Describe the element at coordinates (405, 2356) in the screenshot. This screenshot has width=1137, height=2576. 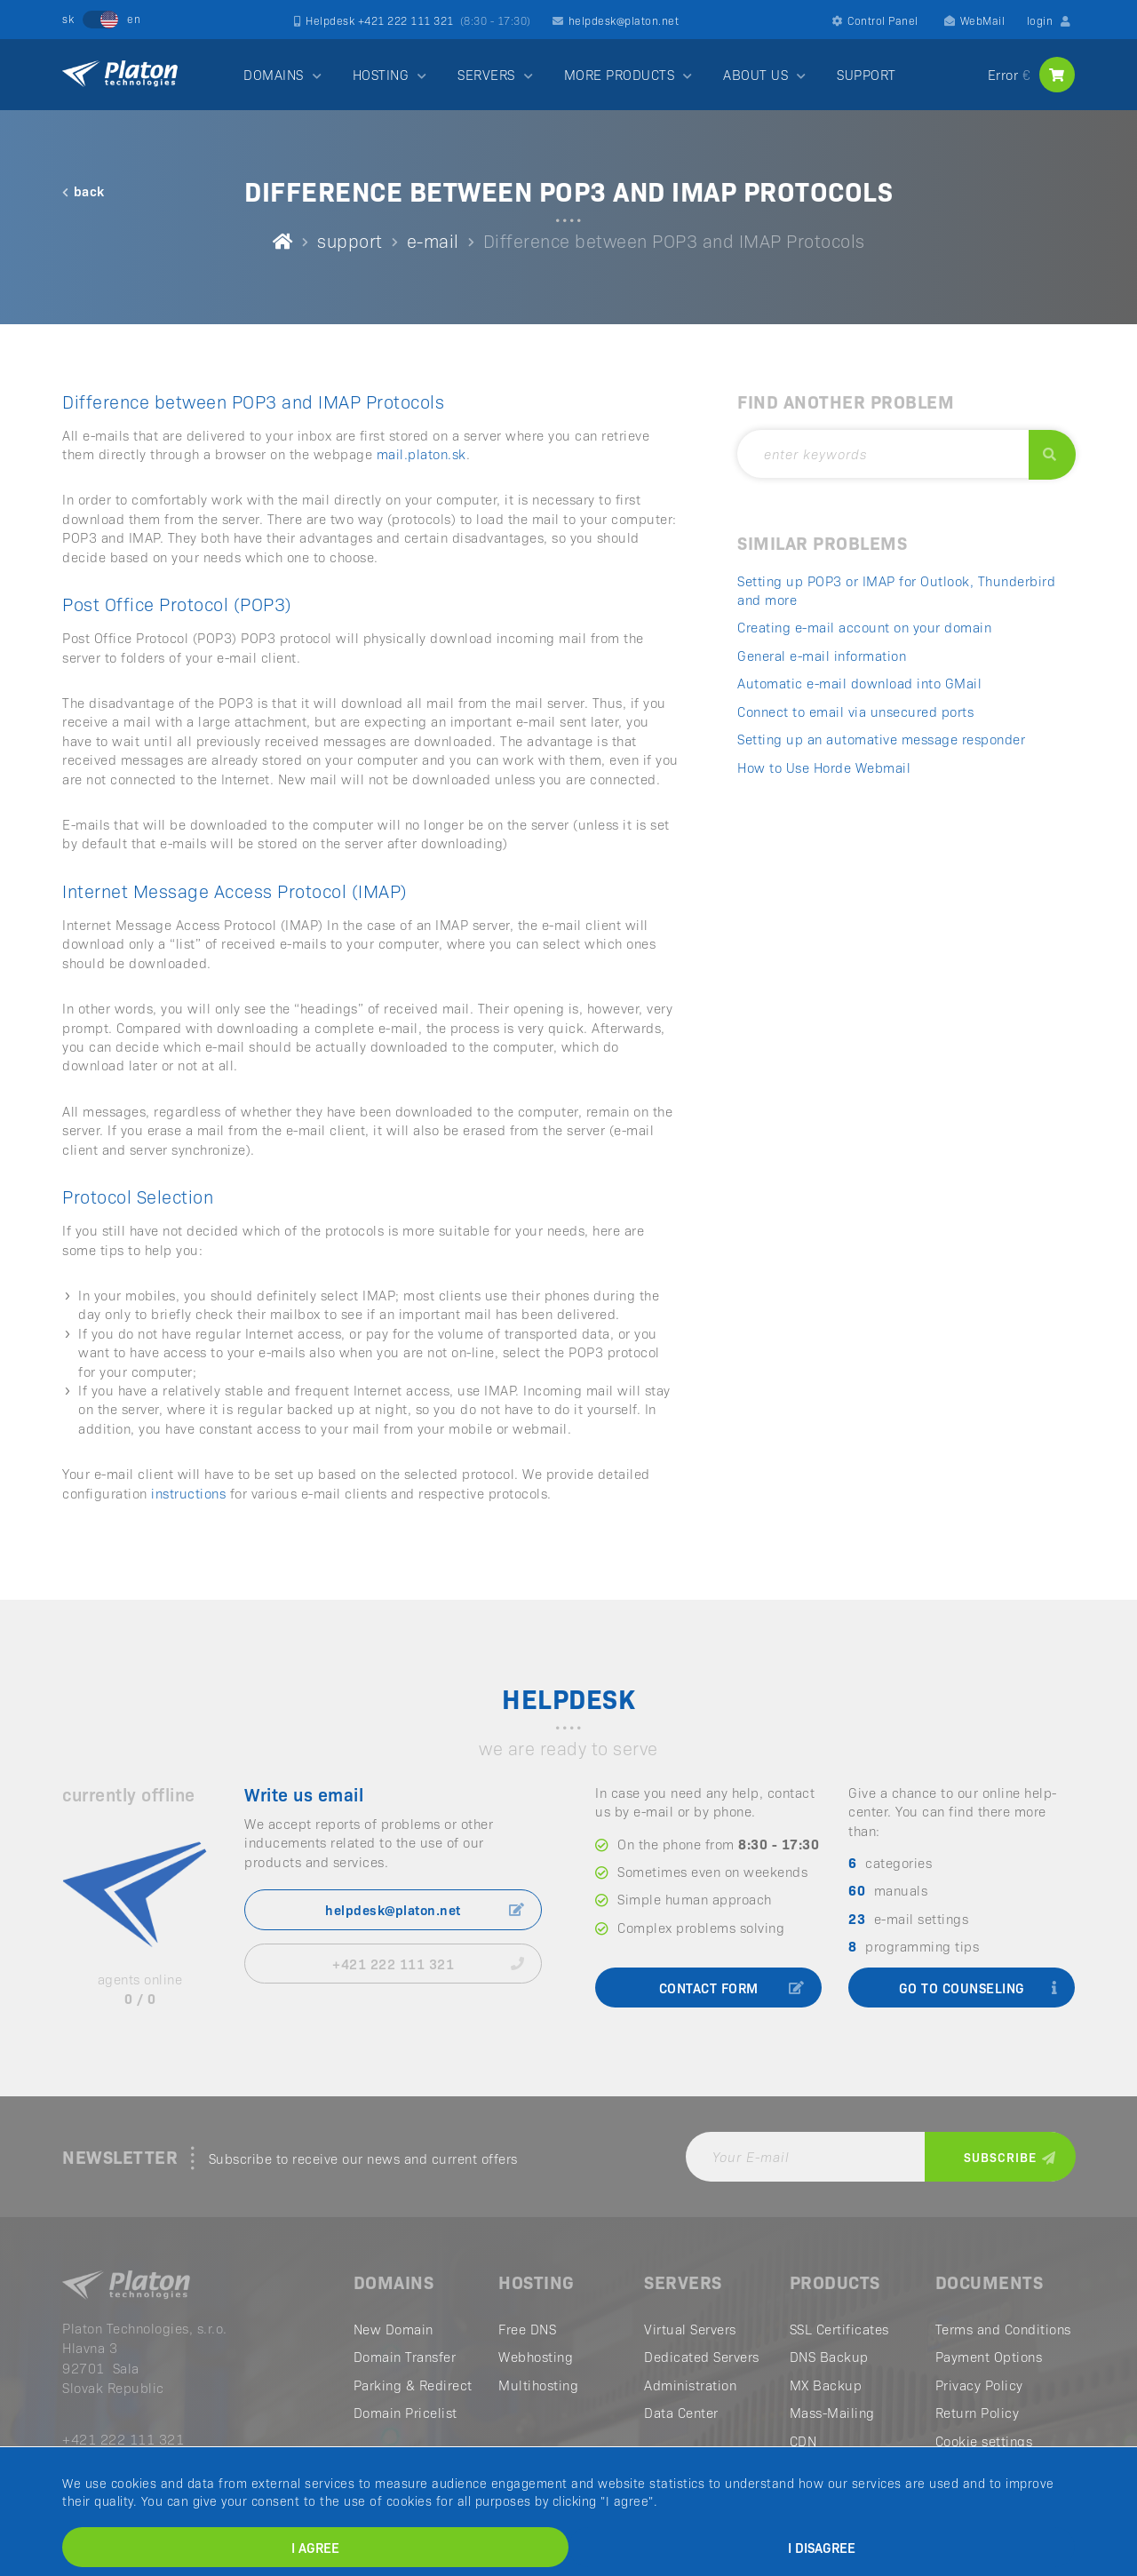
I see `Domain Transfer` at that location.